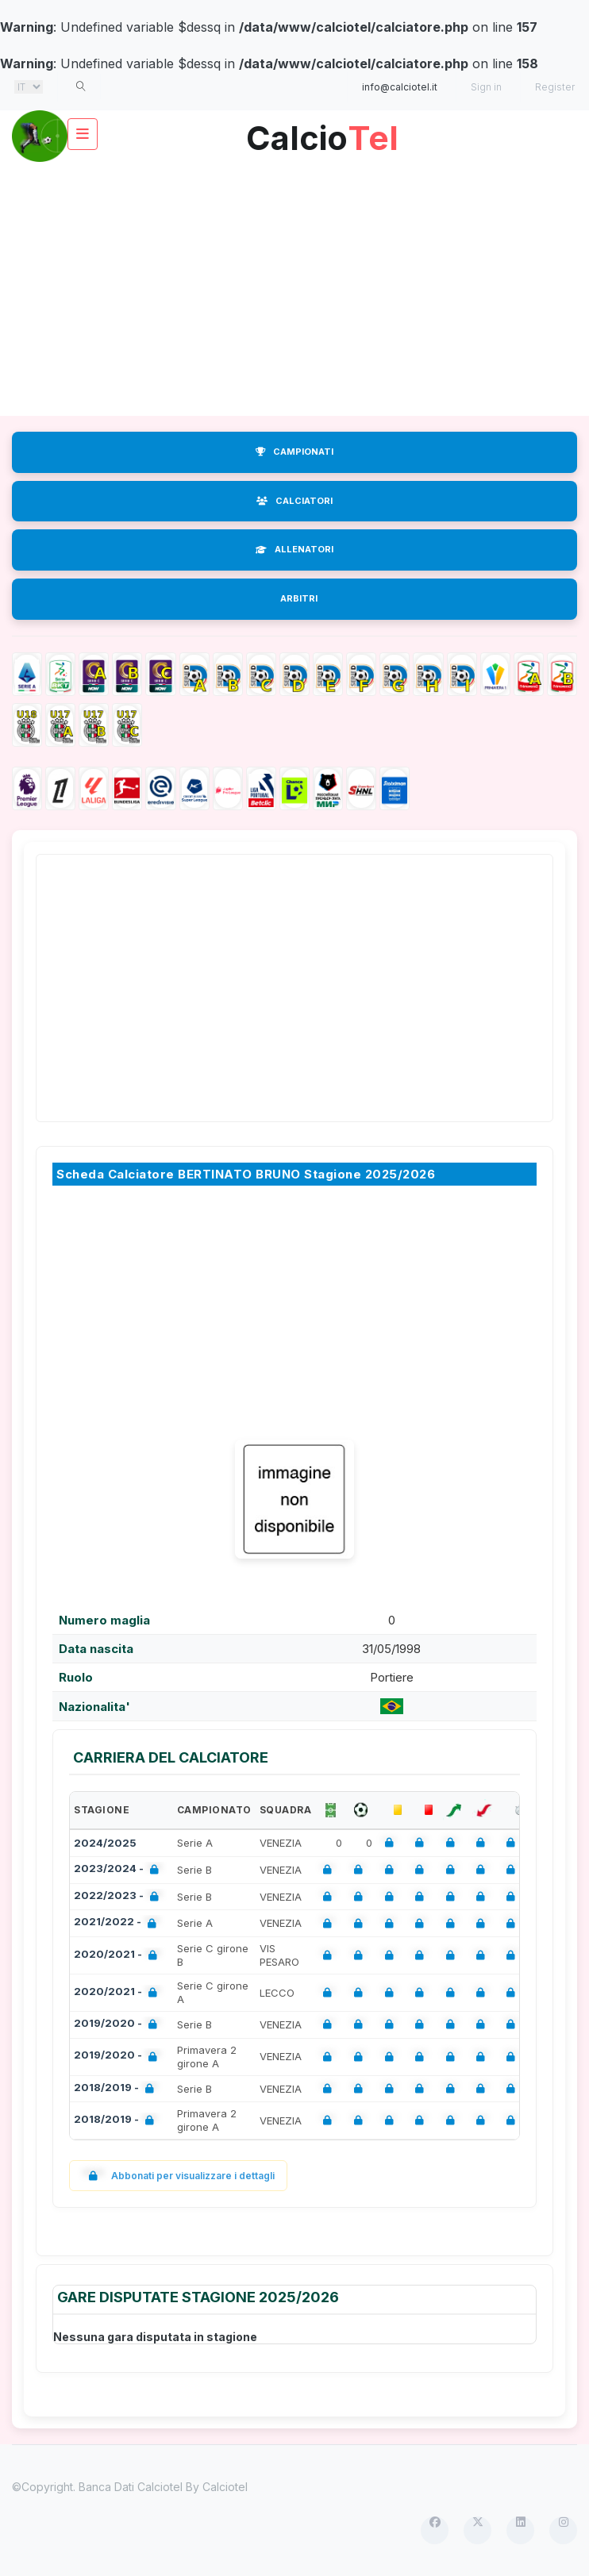 The width and height of the screenshot is (589, 2576). What do you see at coordinates (322, 132) in the screenshot?
I see `Calcio` at bounding box center [322, 132].